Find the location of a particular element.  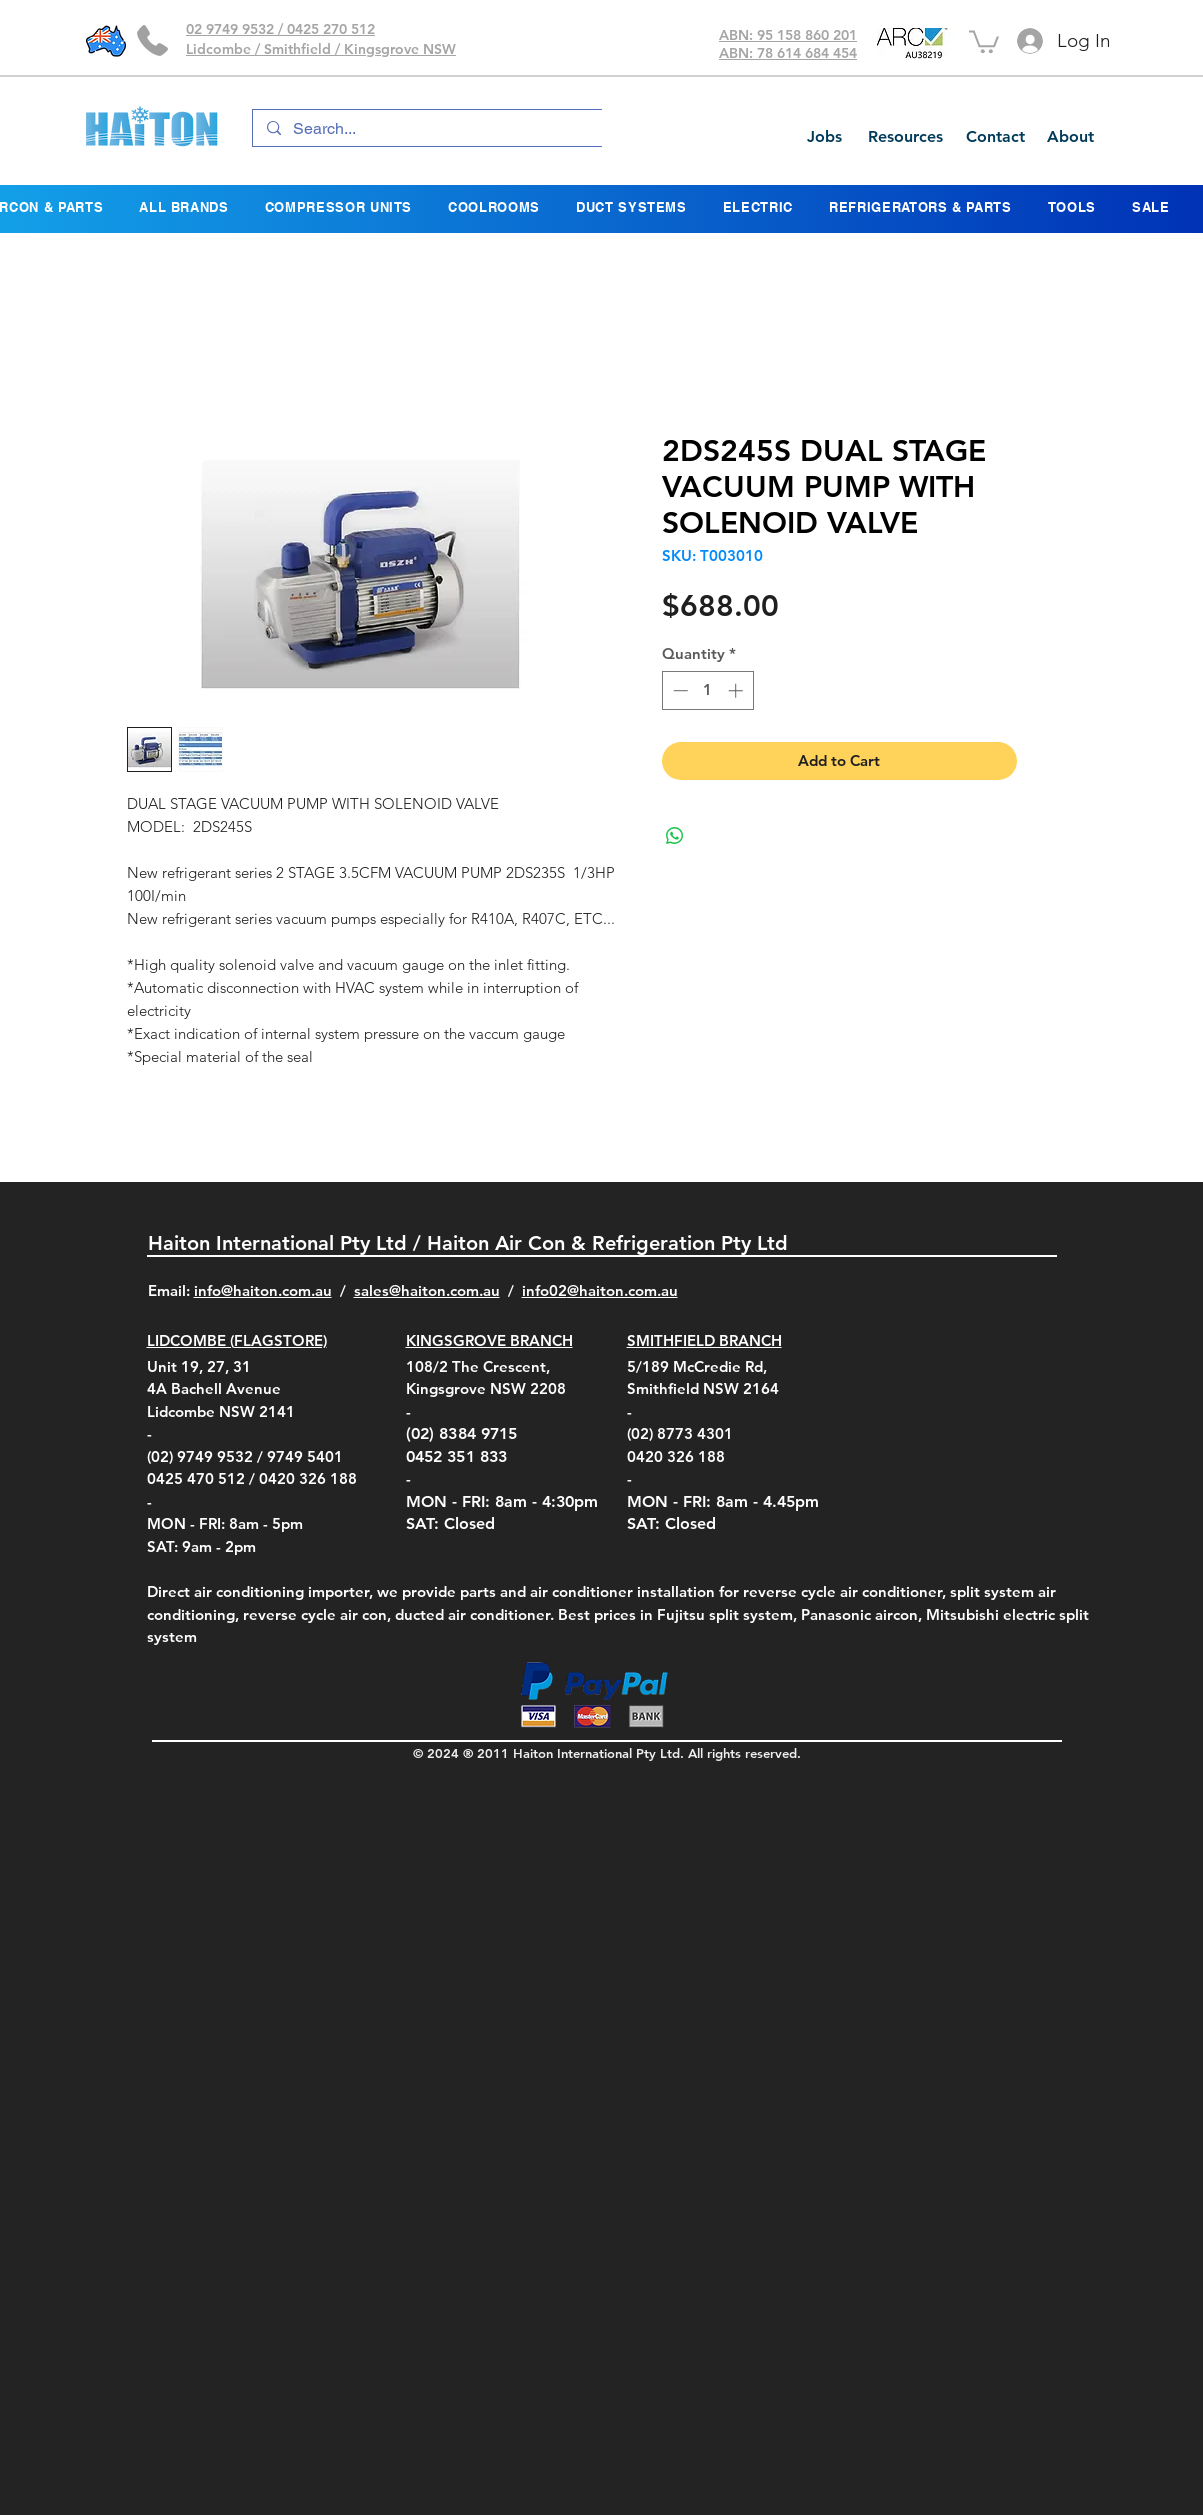

[Increment] is located at coordinates (737, 690).